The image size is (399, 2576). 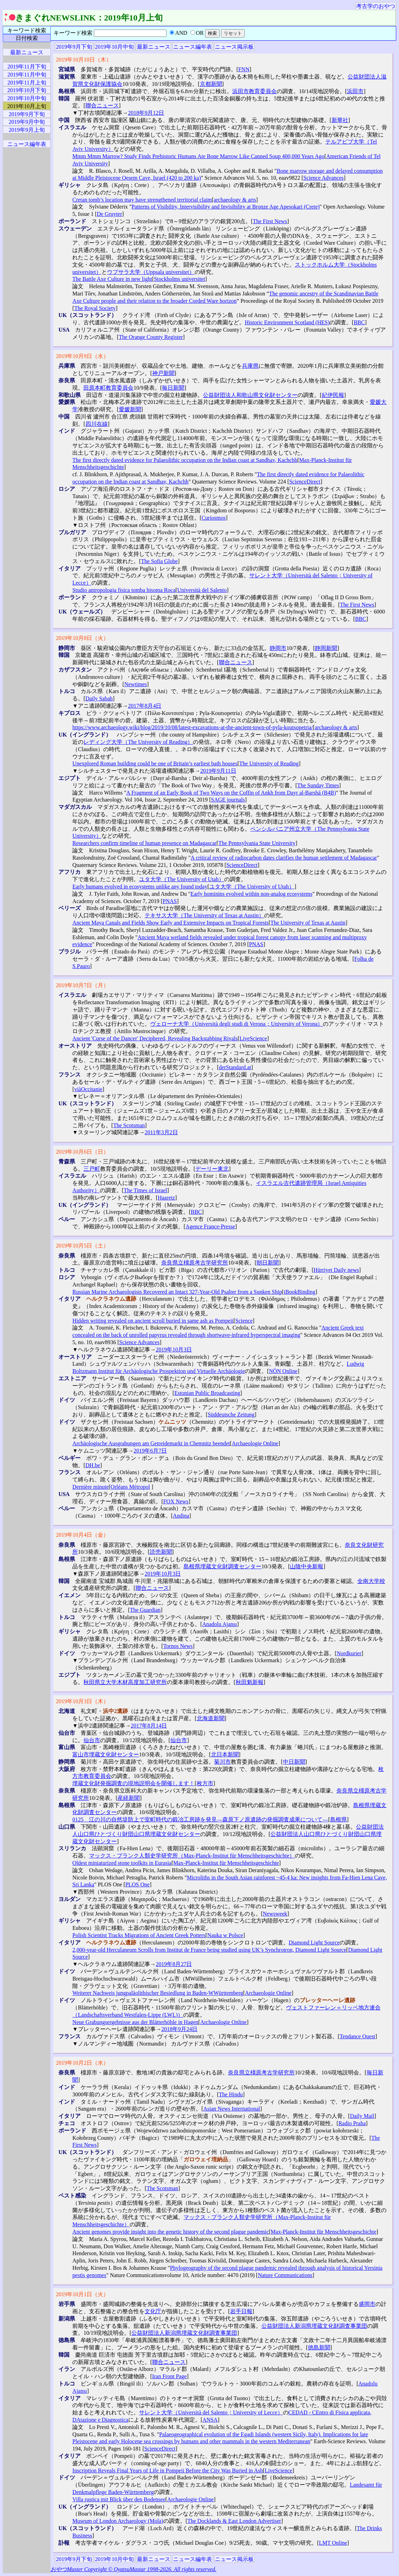 What do you see at coordinates (27, 130) in the screenshot?
I see `2019年9月上旬` at bounding box center [27, 130].